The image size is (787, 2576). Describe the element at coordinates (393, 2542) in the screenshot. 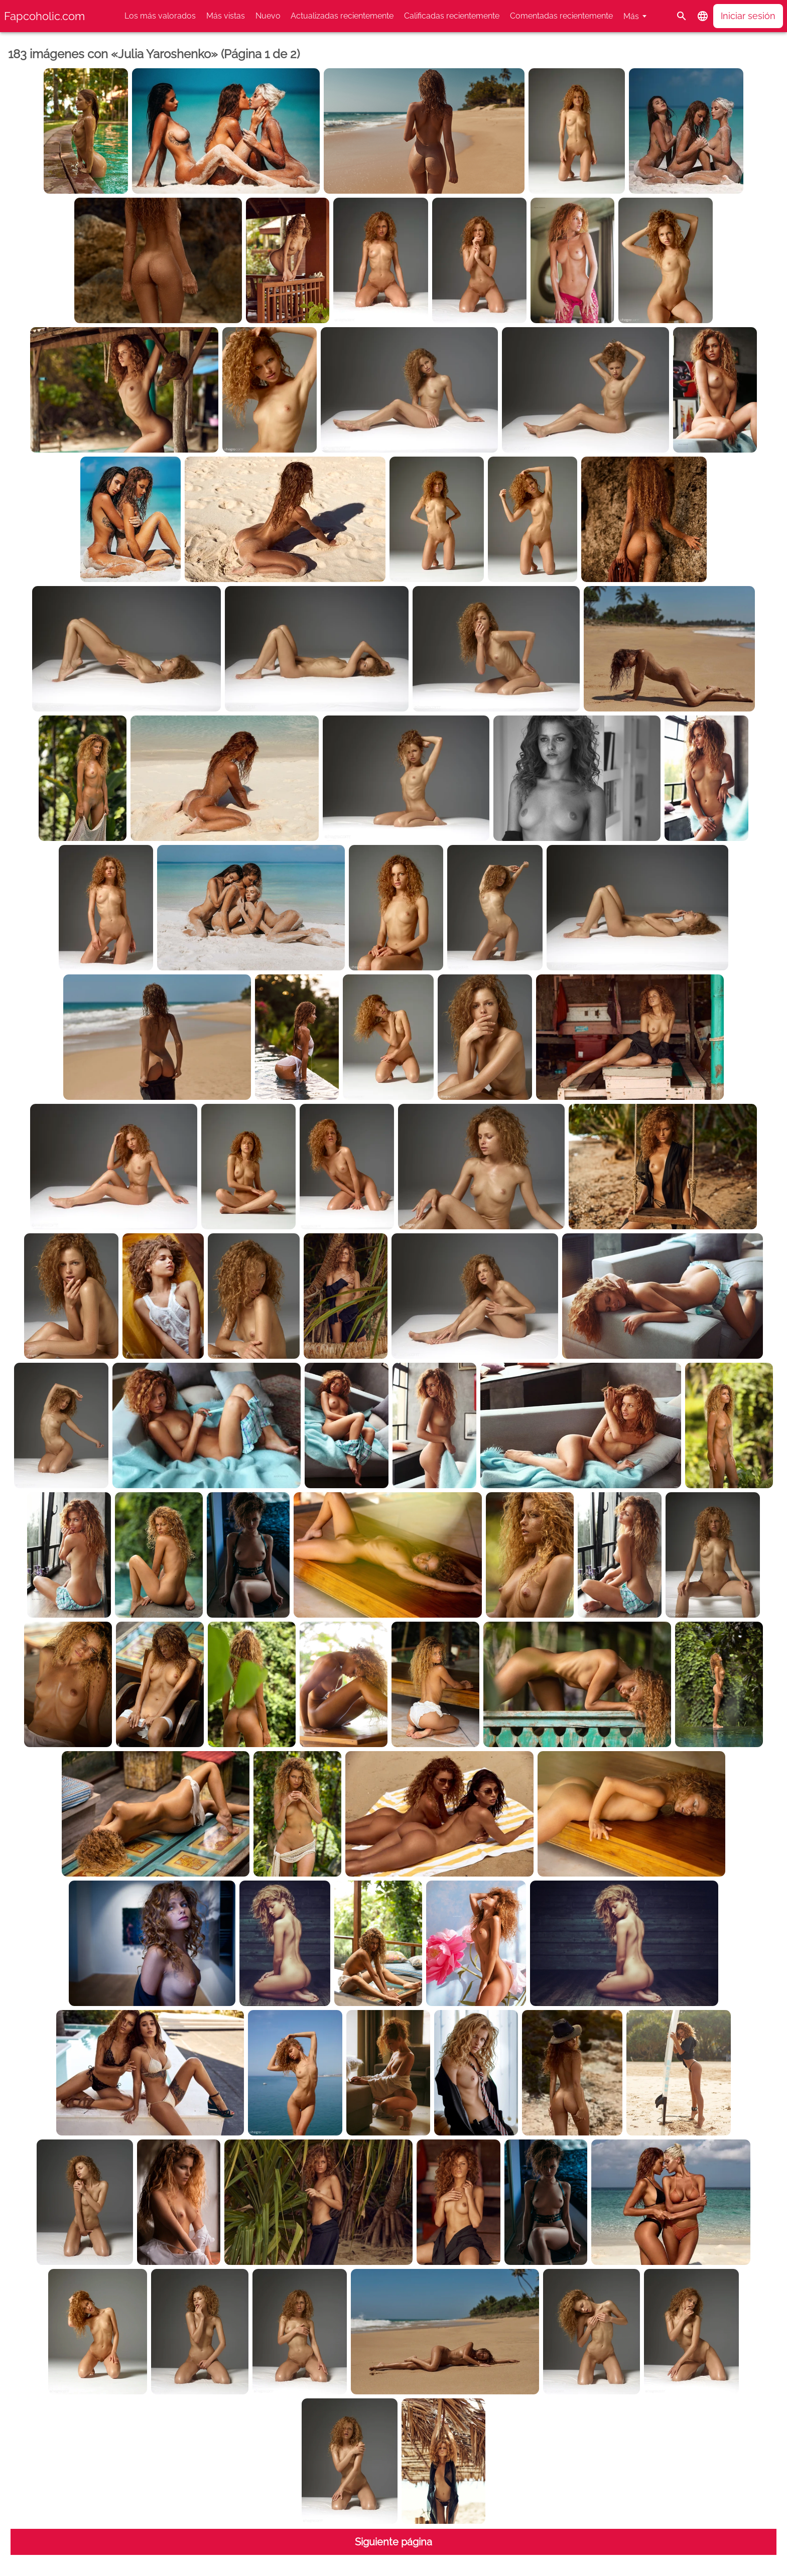

I see `Siguiente página` at that location.